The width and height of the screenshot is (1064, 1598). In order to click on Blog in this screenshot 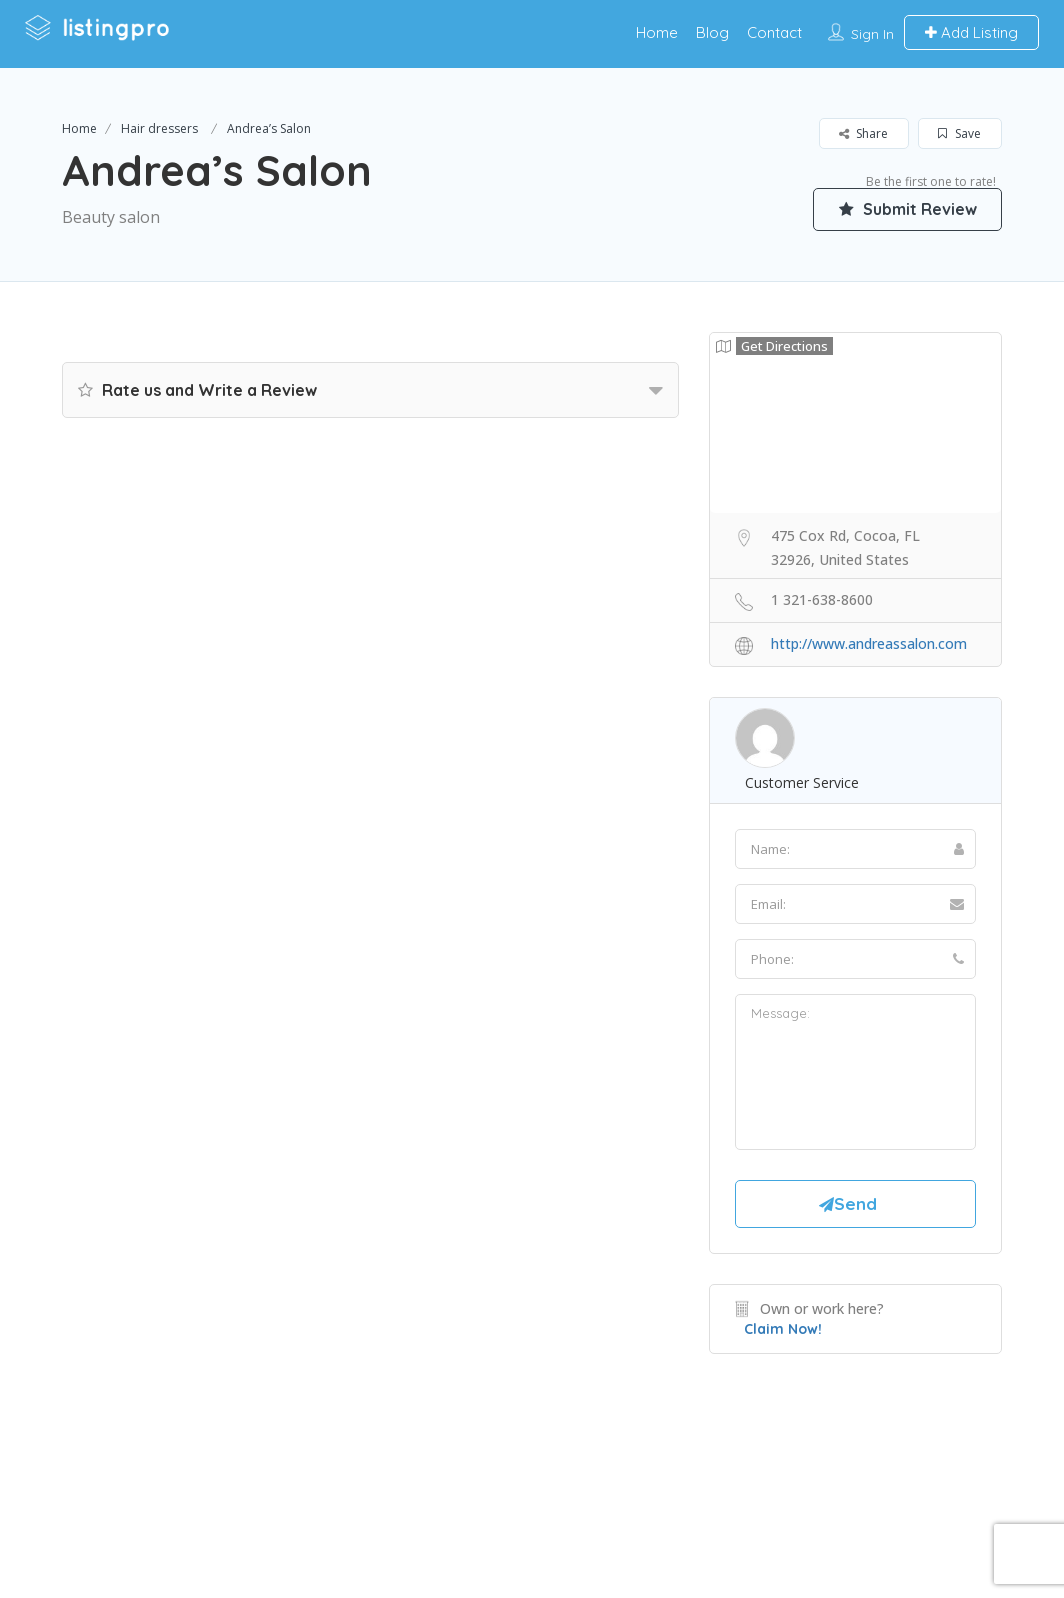, I will do `click(712, 32)`.